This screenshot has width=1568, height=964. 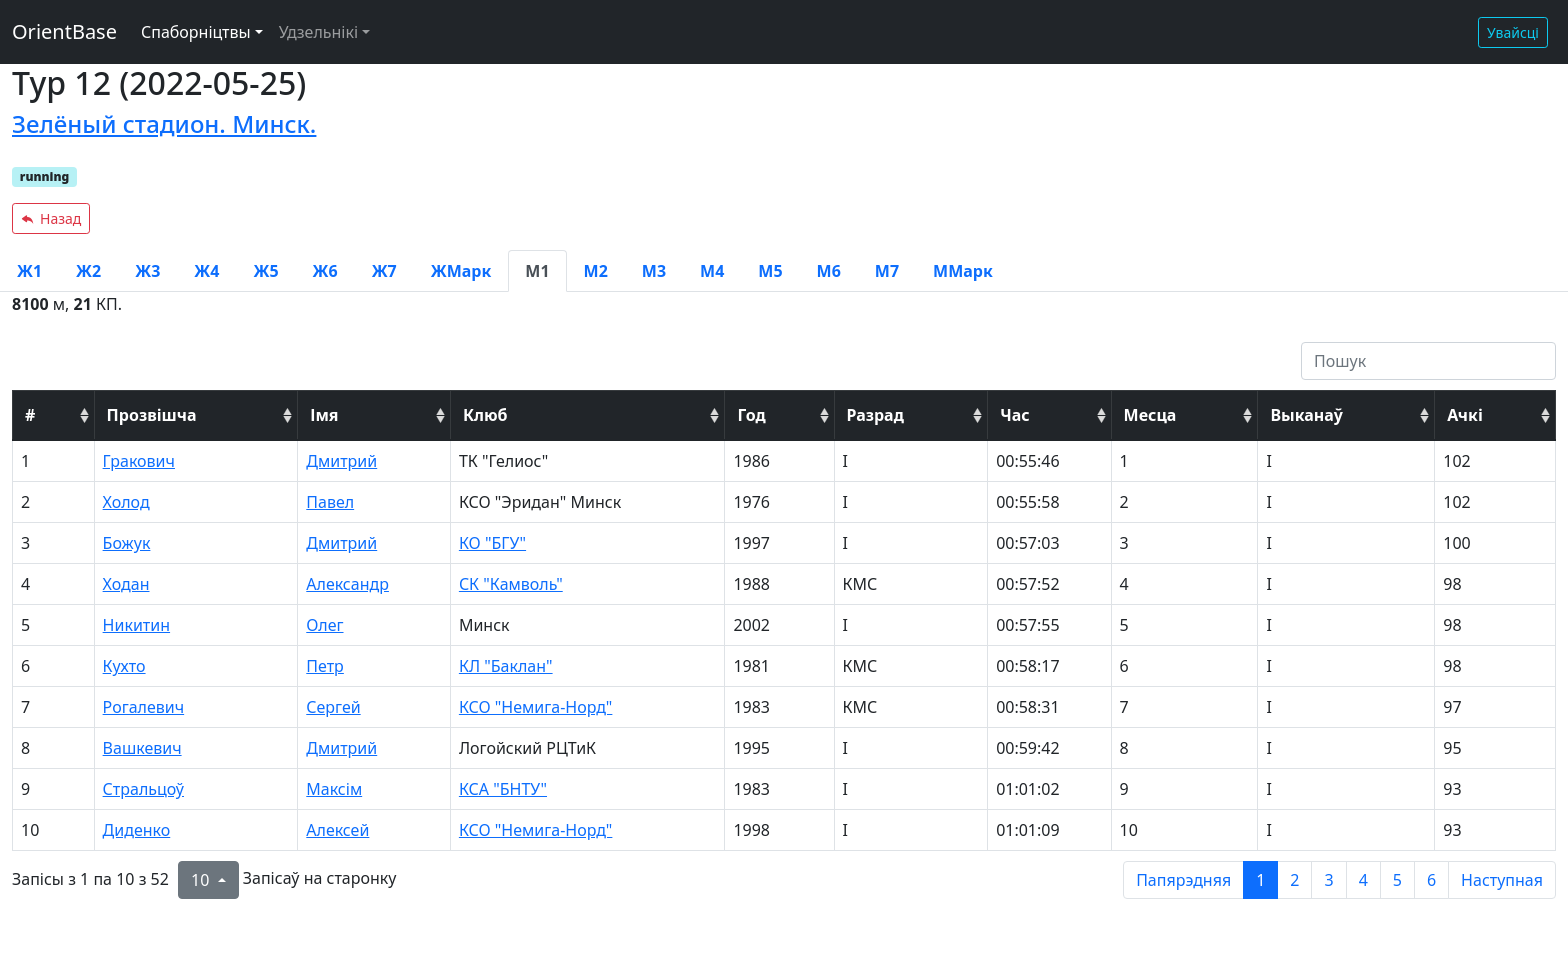 I want to click on Петр, so click(x=325, y=666).